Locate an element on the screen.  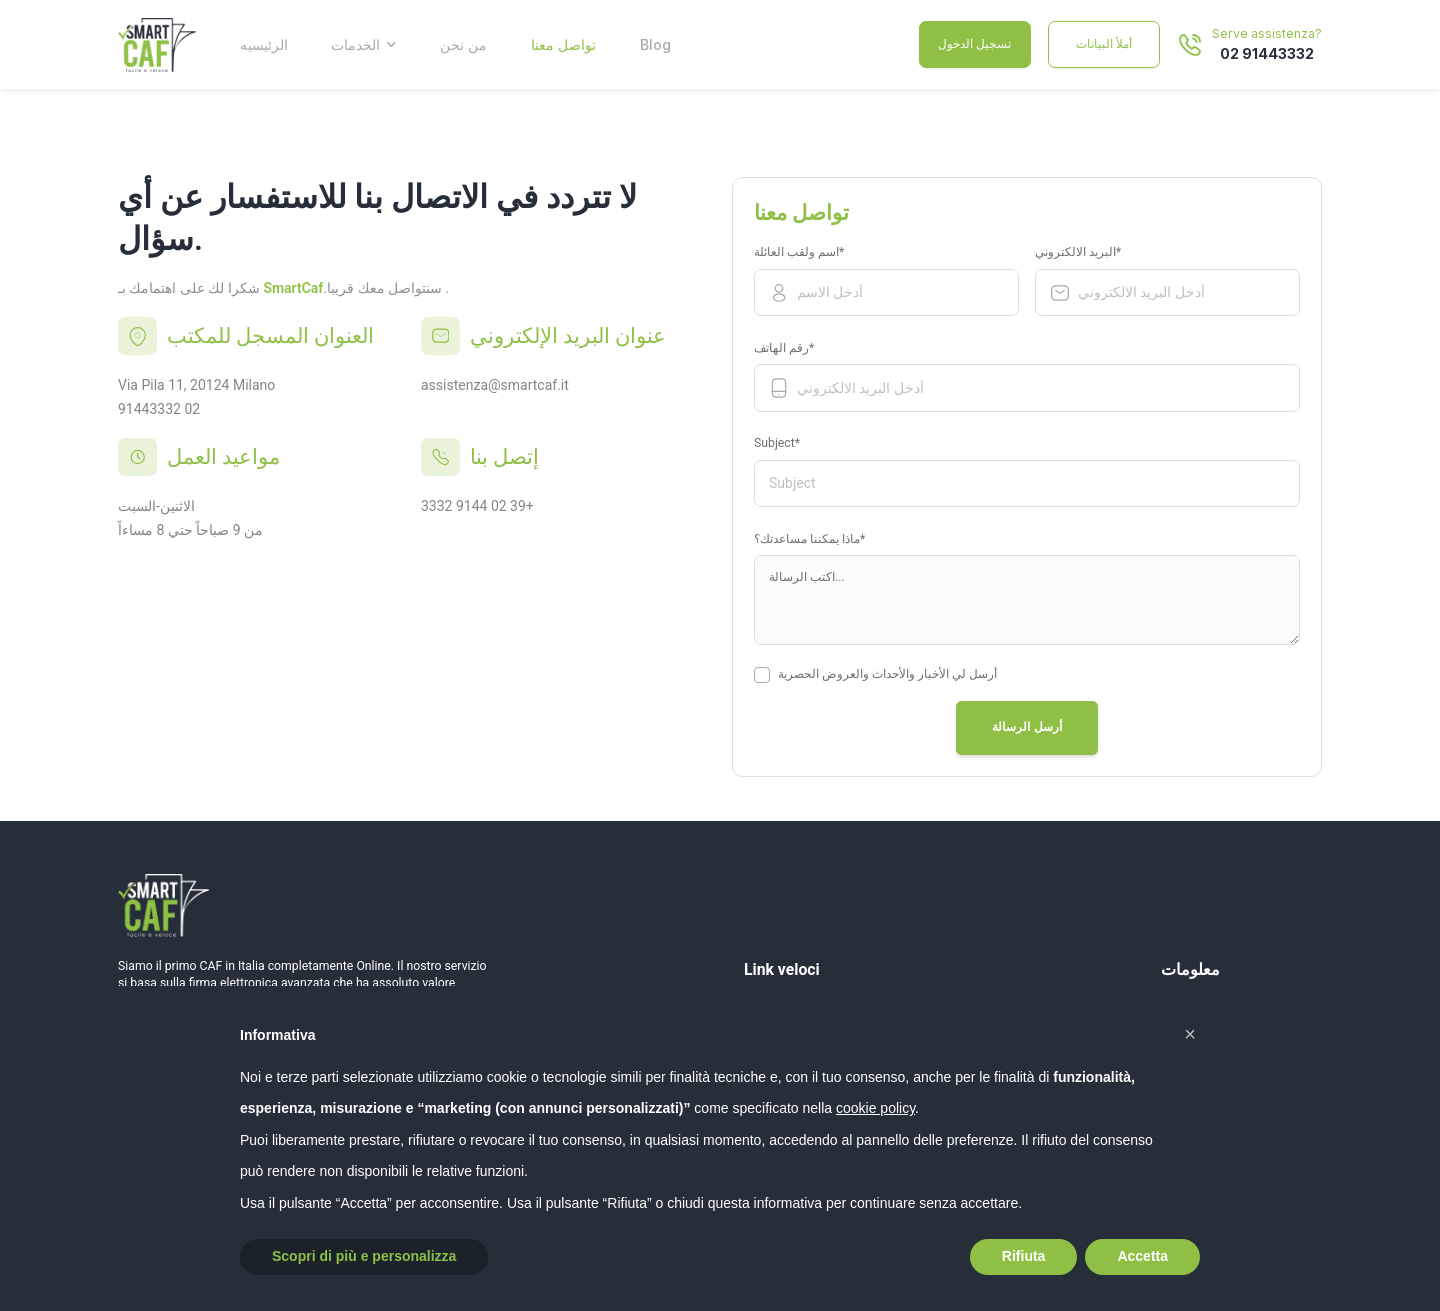
ماذا يمكننا مساعدتك؟* is located at coordinates (809, 539).